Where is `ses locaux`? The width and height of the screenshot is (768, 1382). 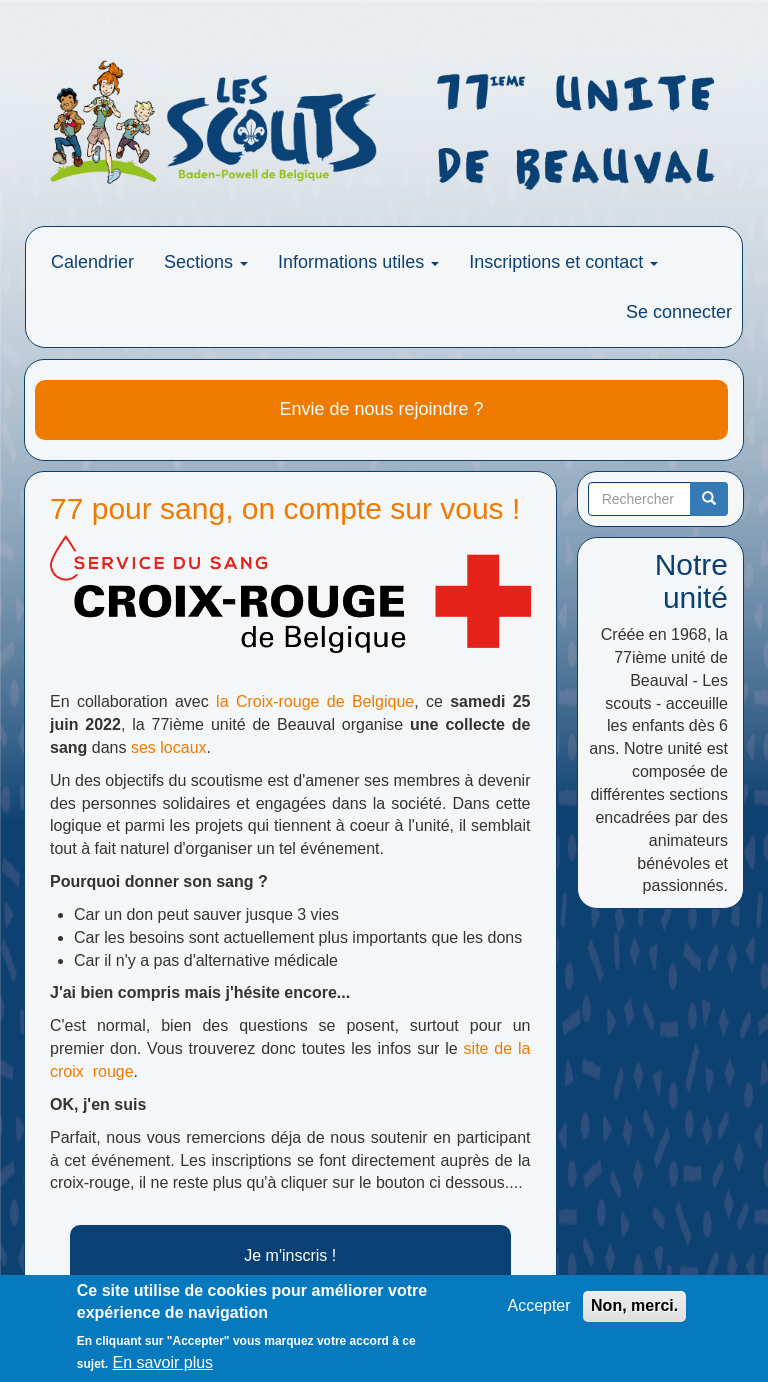 ses locaux is located at coordinates (169, 747).